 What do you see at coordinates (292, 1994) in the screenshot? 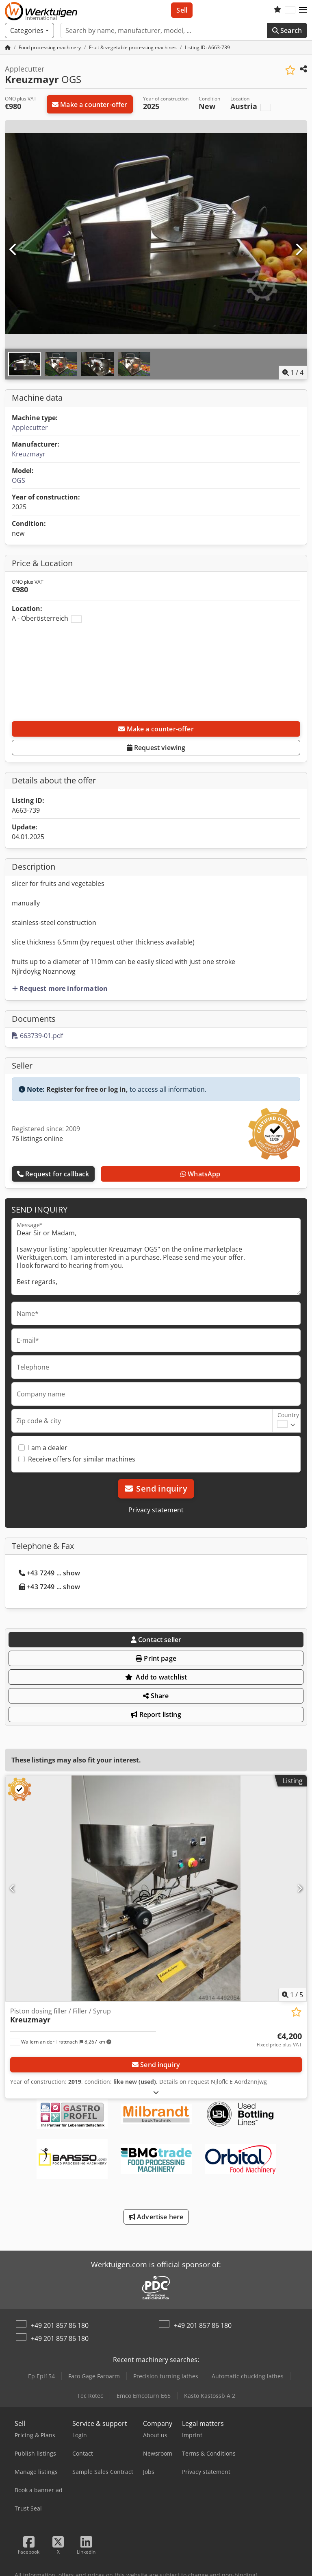
I see `/ [5 pictures in gallery]` at bounding box center [292, 1994].